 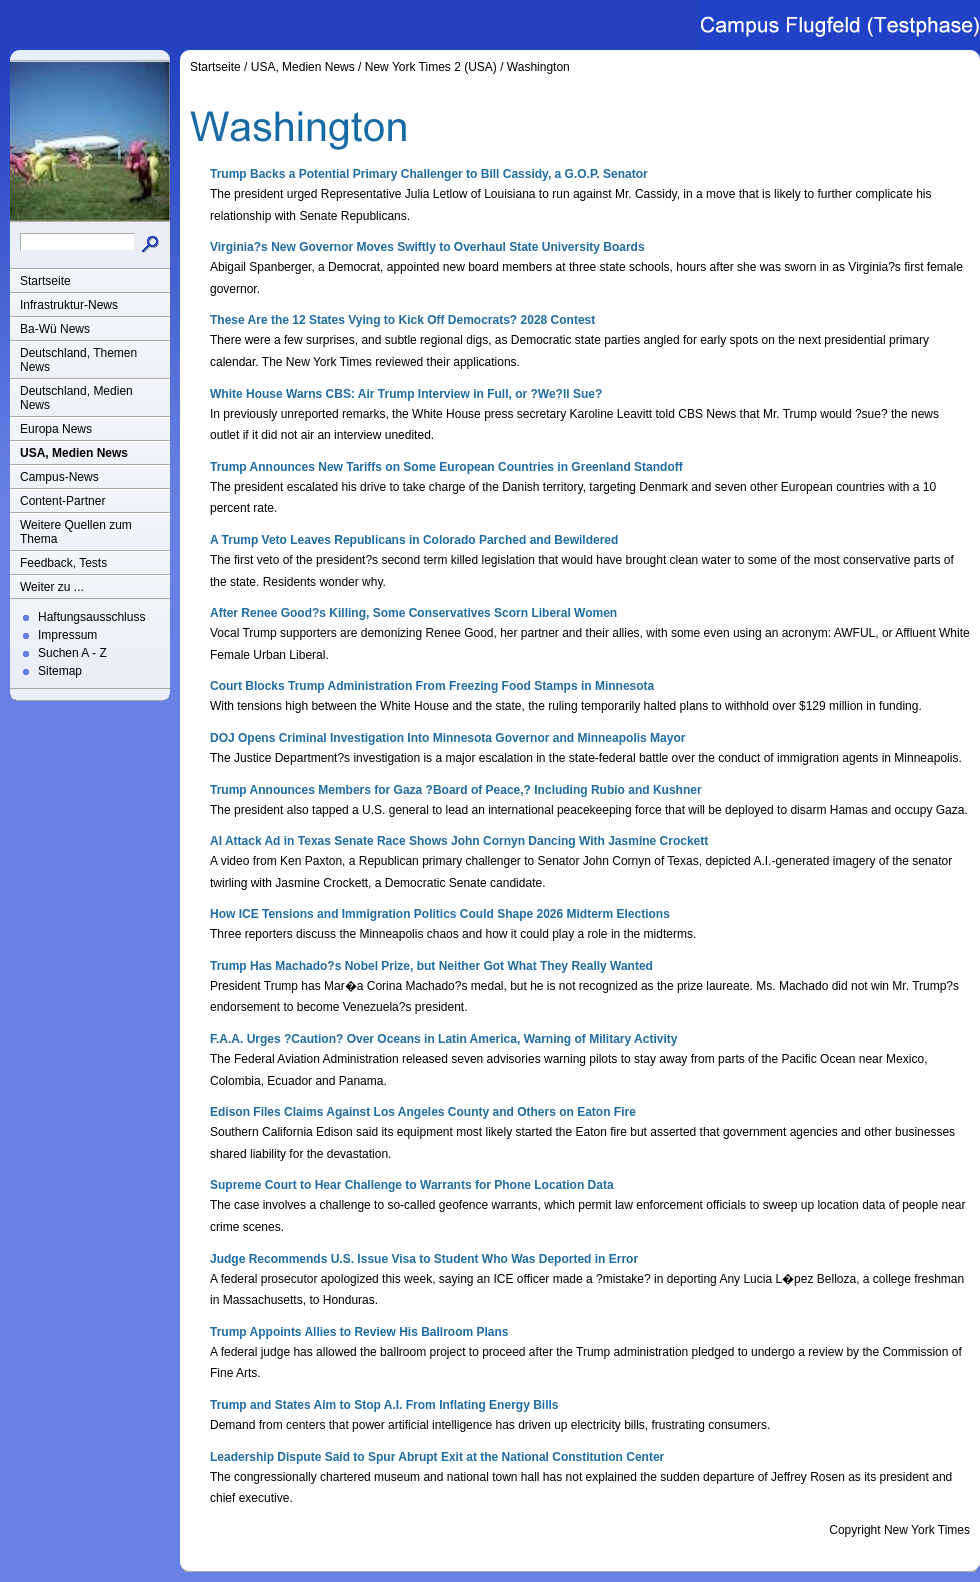 What do you see at coordinates (59, 477) in the screenshot?
I see `Campus-News` at bounding box center [59, 477].